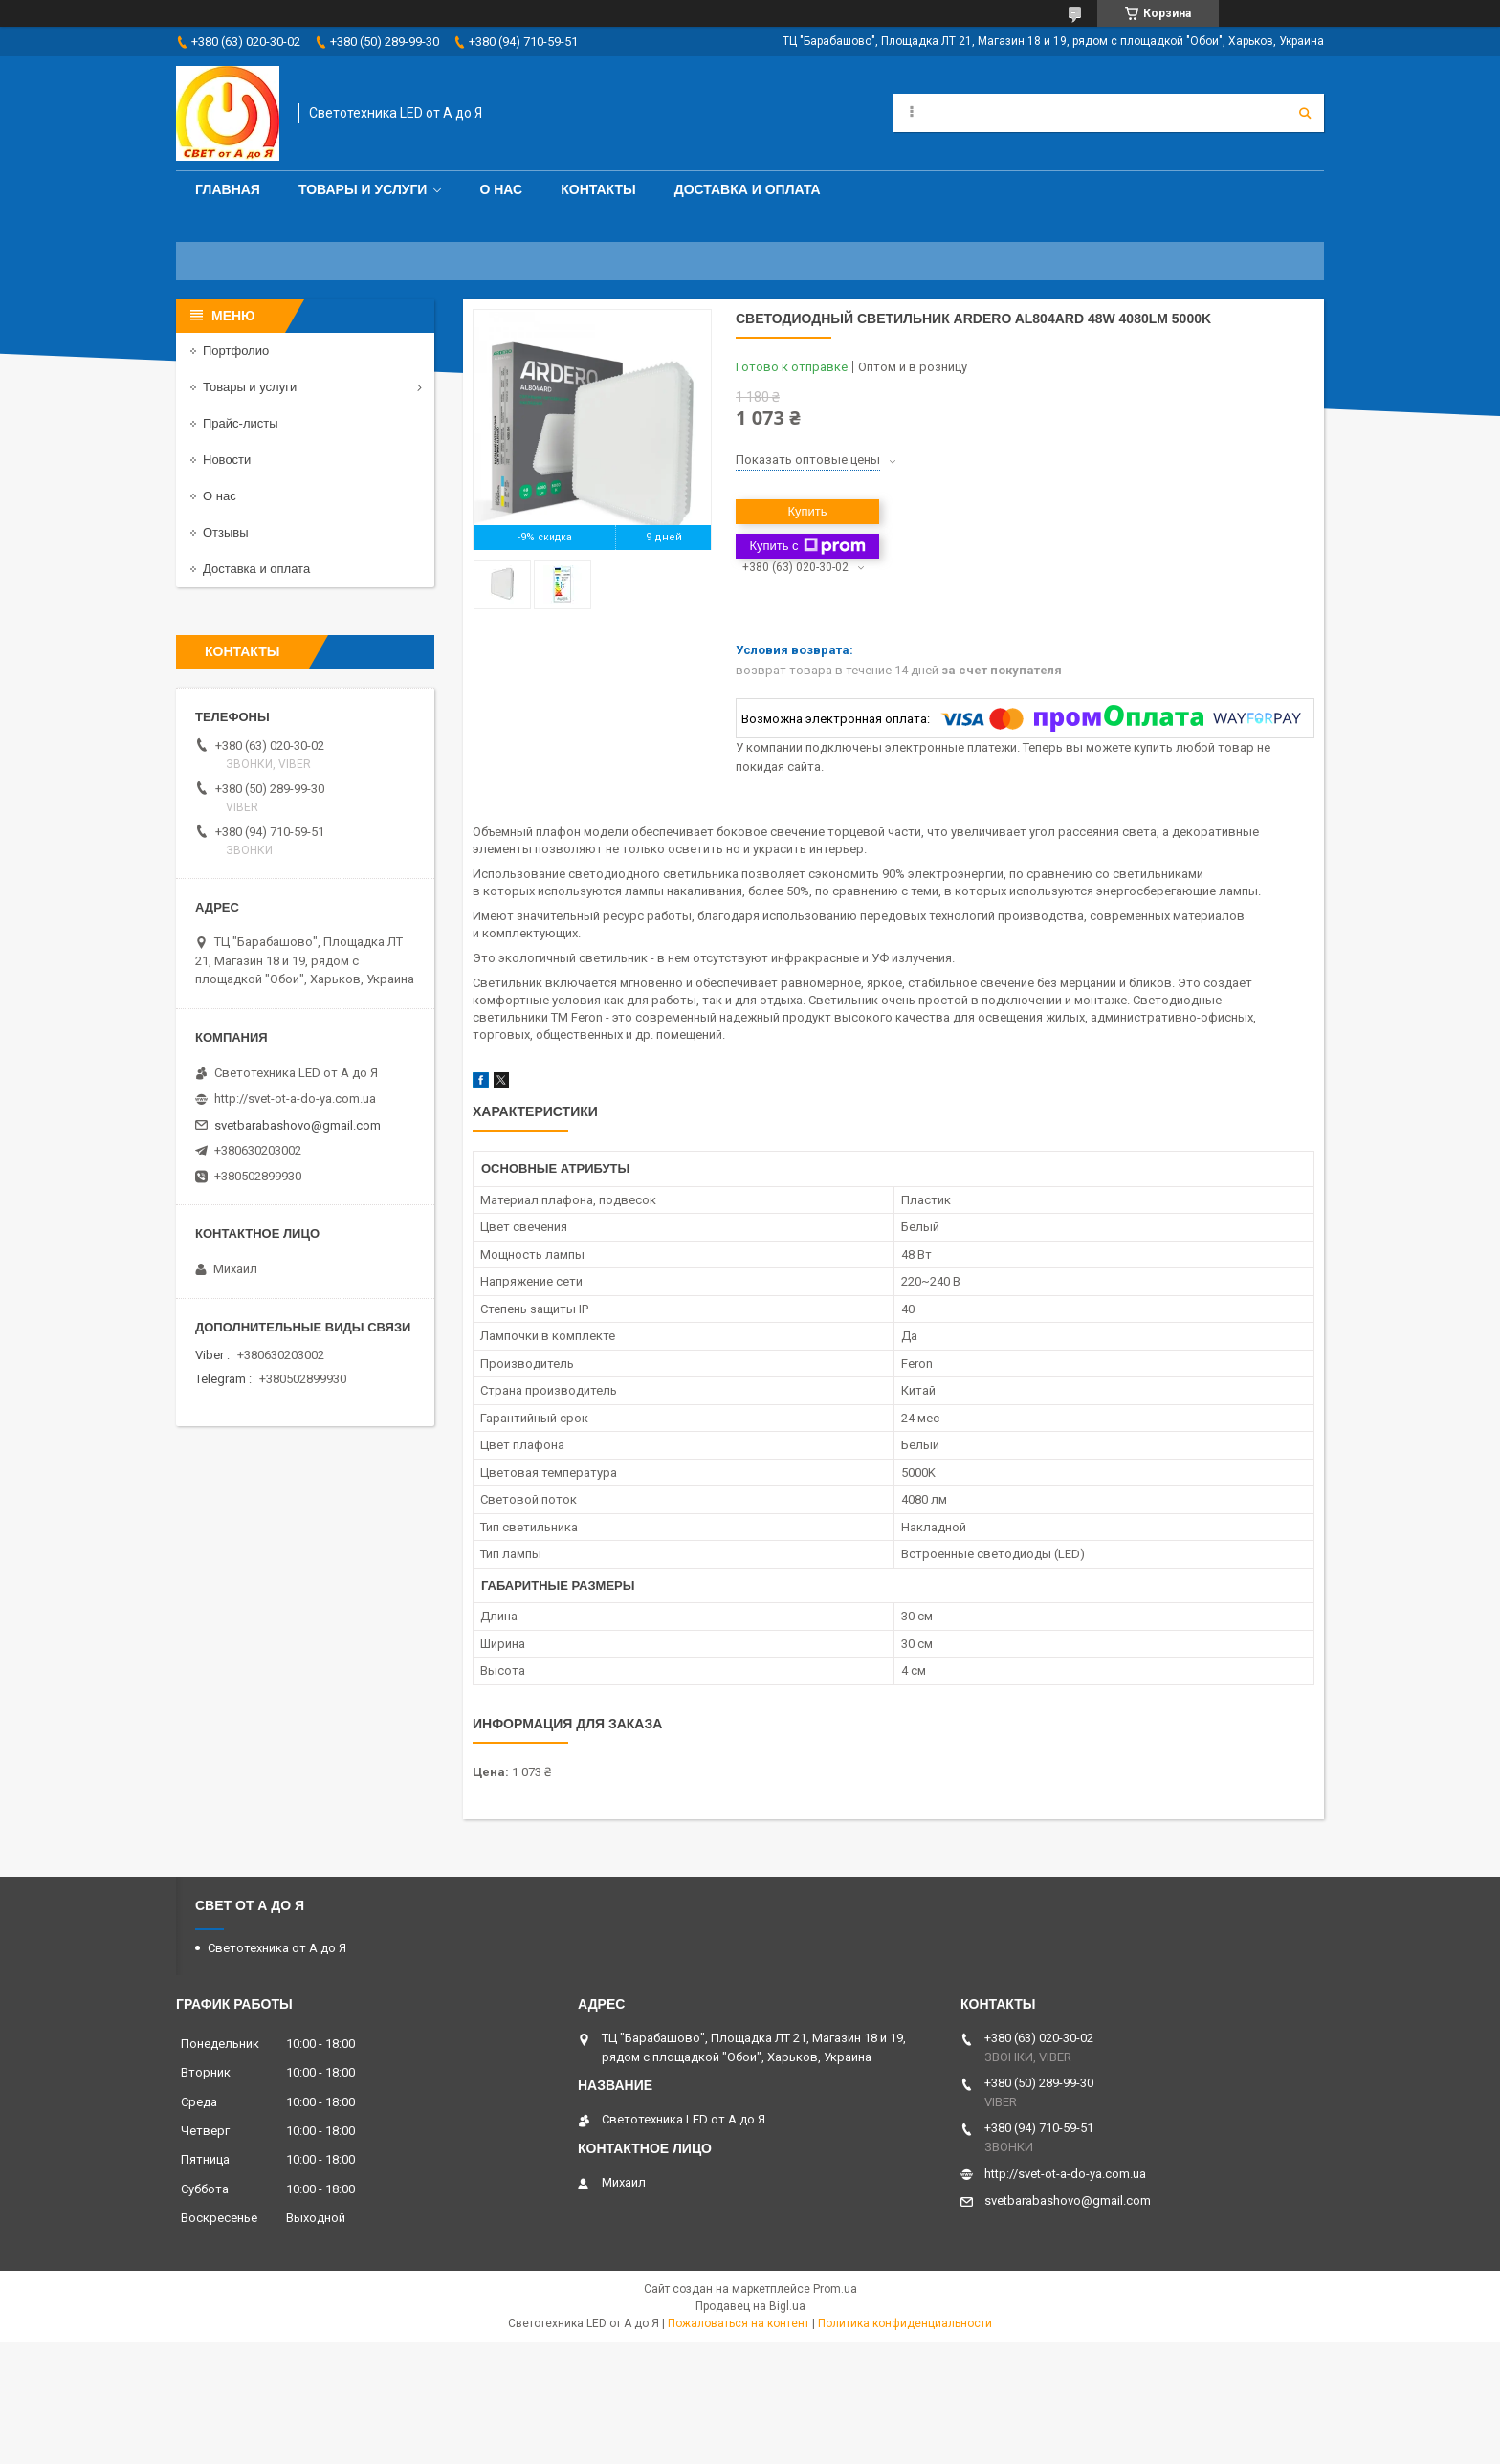 The height and width of the screenshot is (2464, 1500). I want to click on О нас, so click(500, 189).